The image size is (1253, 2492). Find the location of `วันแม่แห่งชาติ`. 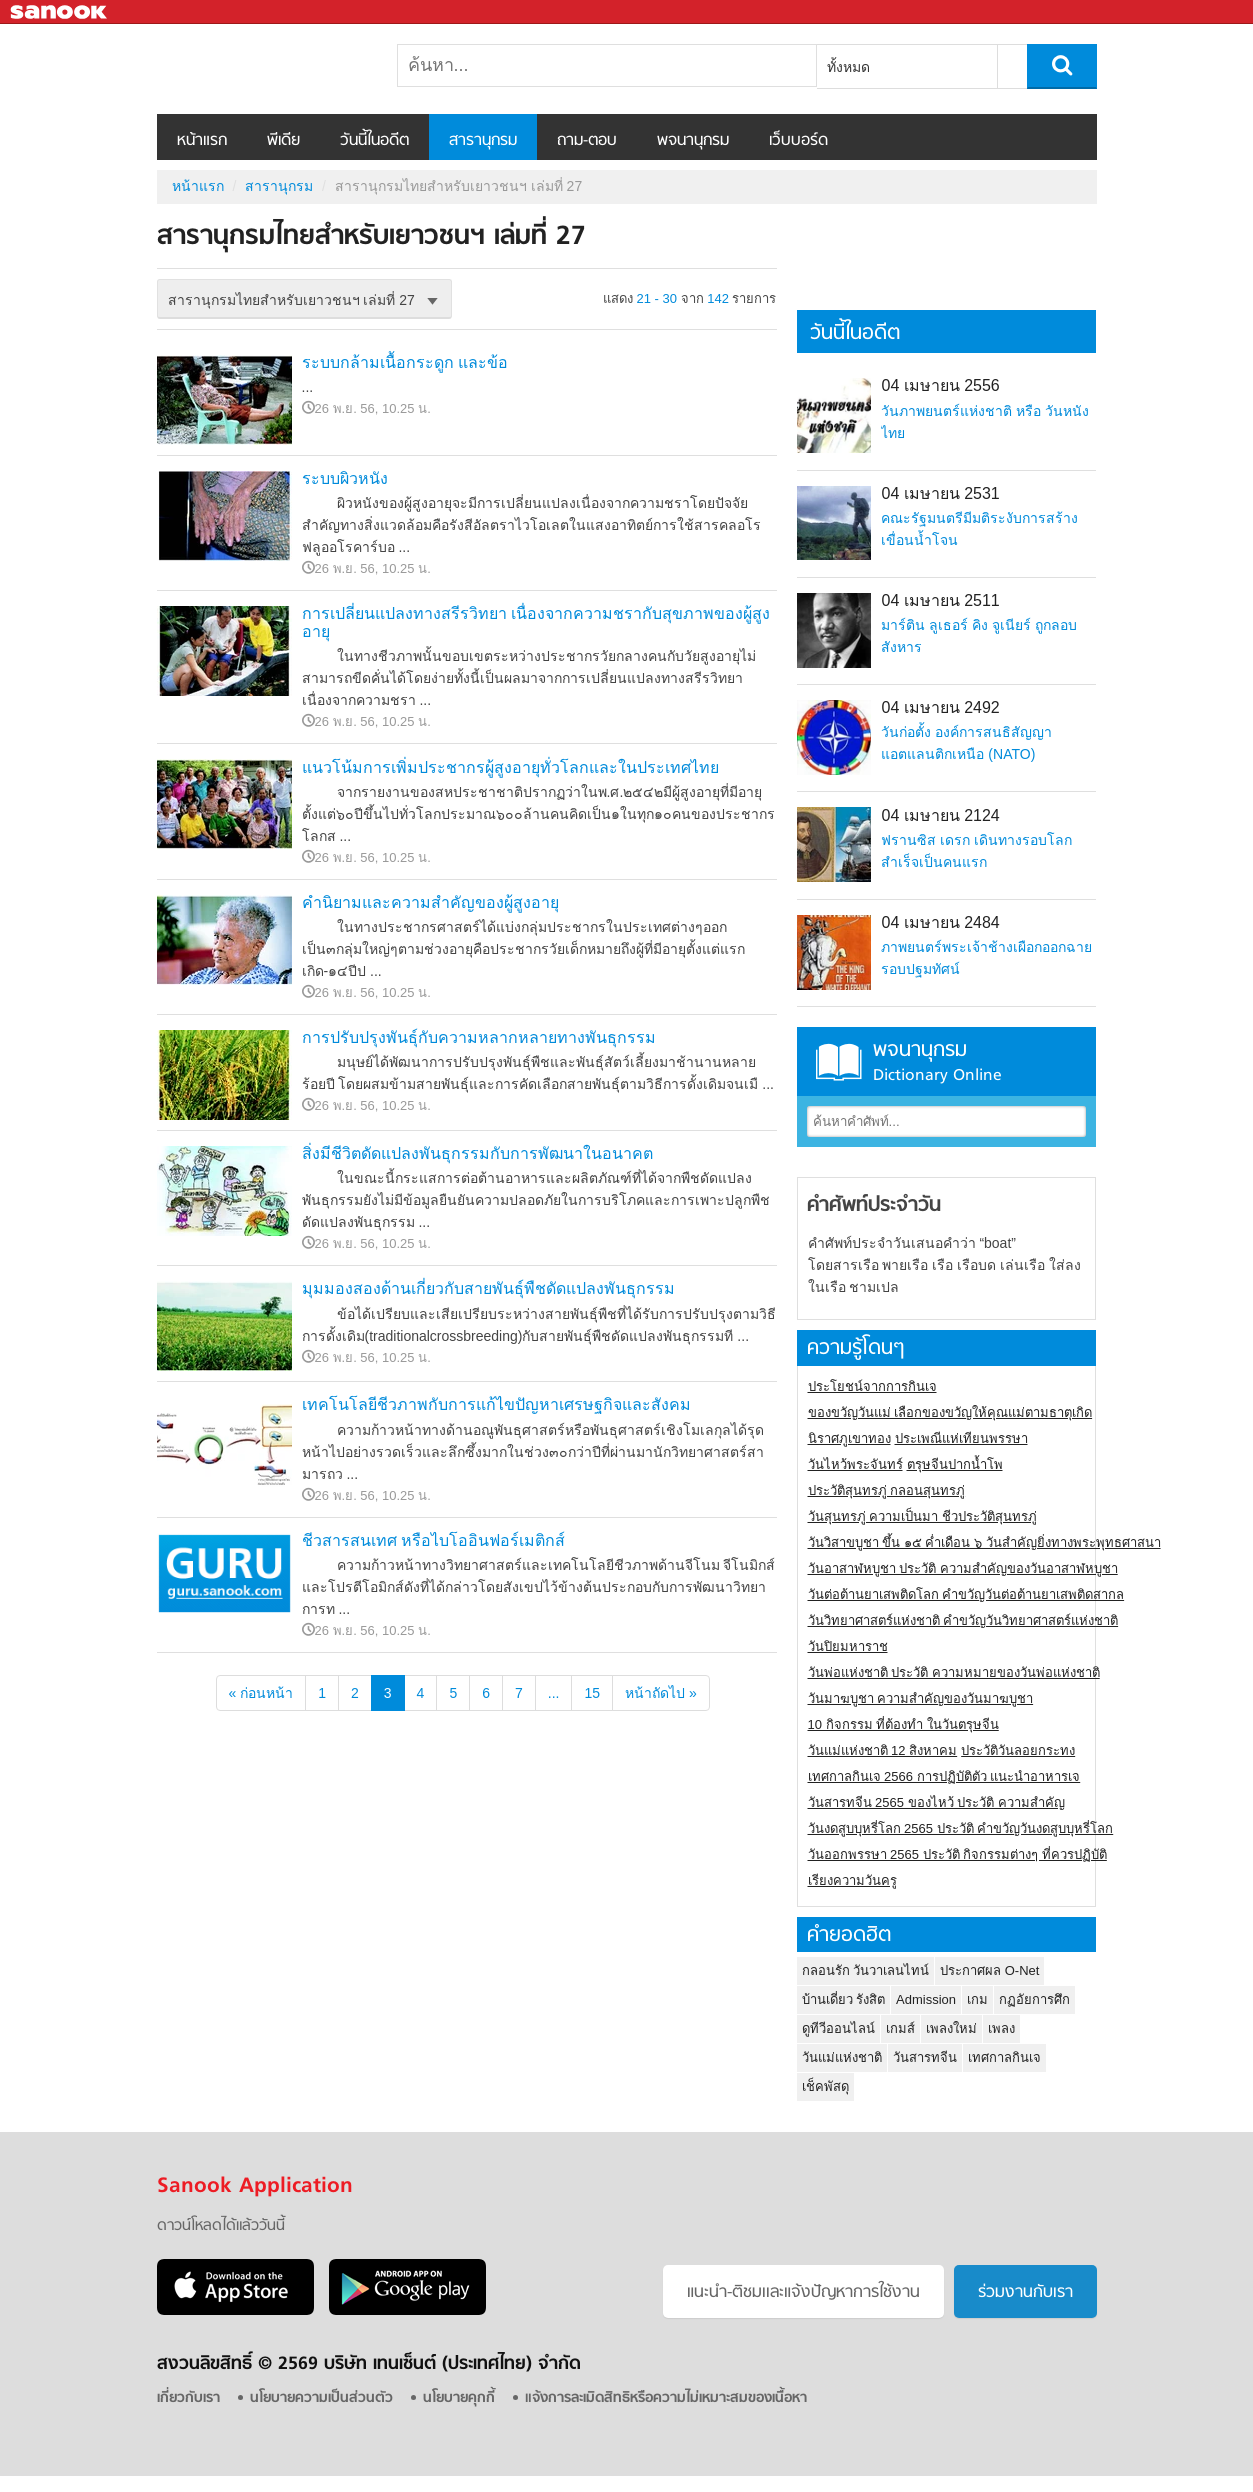

วันแม่แห่งชาติ is located at coordinates (842, 2057).